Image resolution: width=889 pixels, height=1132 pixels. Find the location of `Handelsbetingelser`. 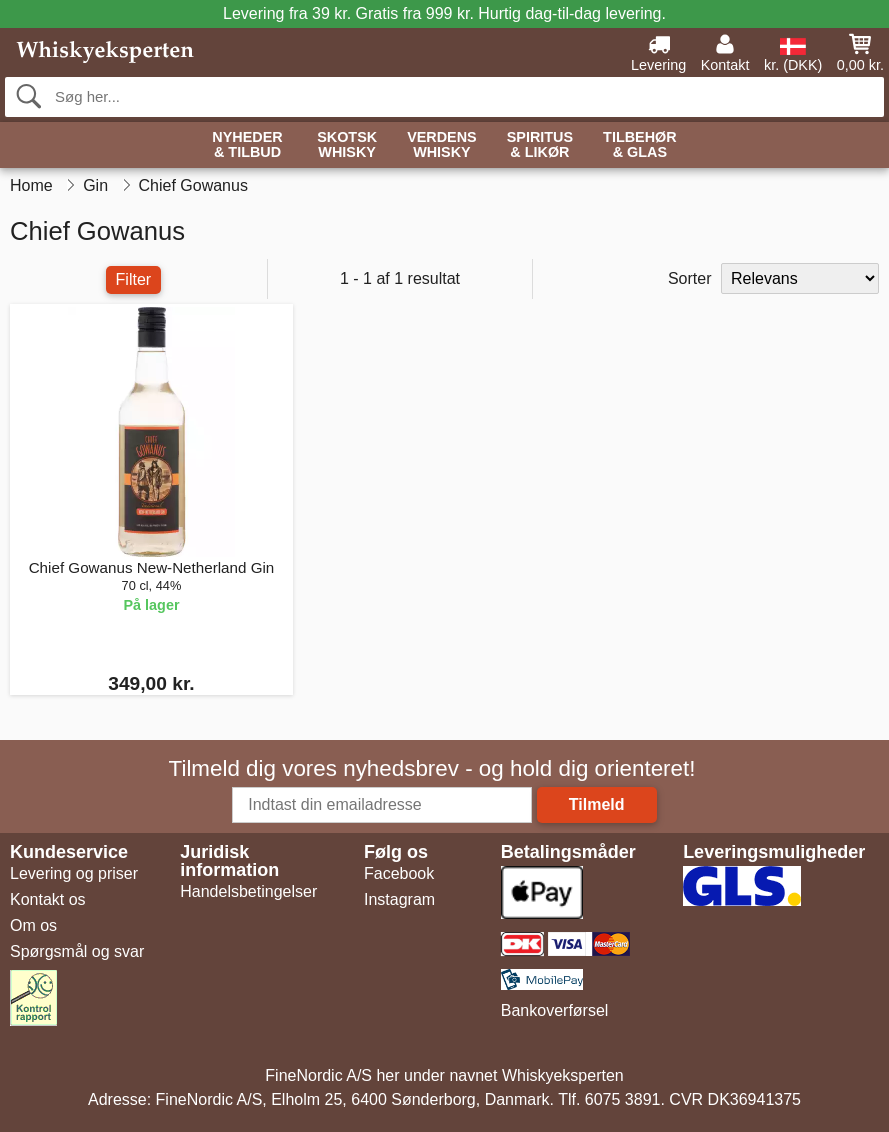

Handelsbetingelser is located at coordinates (248, 891).